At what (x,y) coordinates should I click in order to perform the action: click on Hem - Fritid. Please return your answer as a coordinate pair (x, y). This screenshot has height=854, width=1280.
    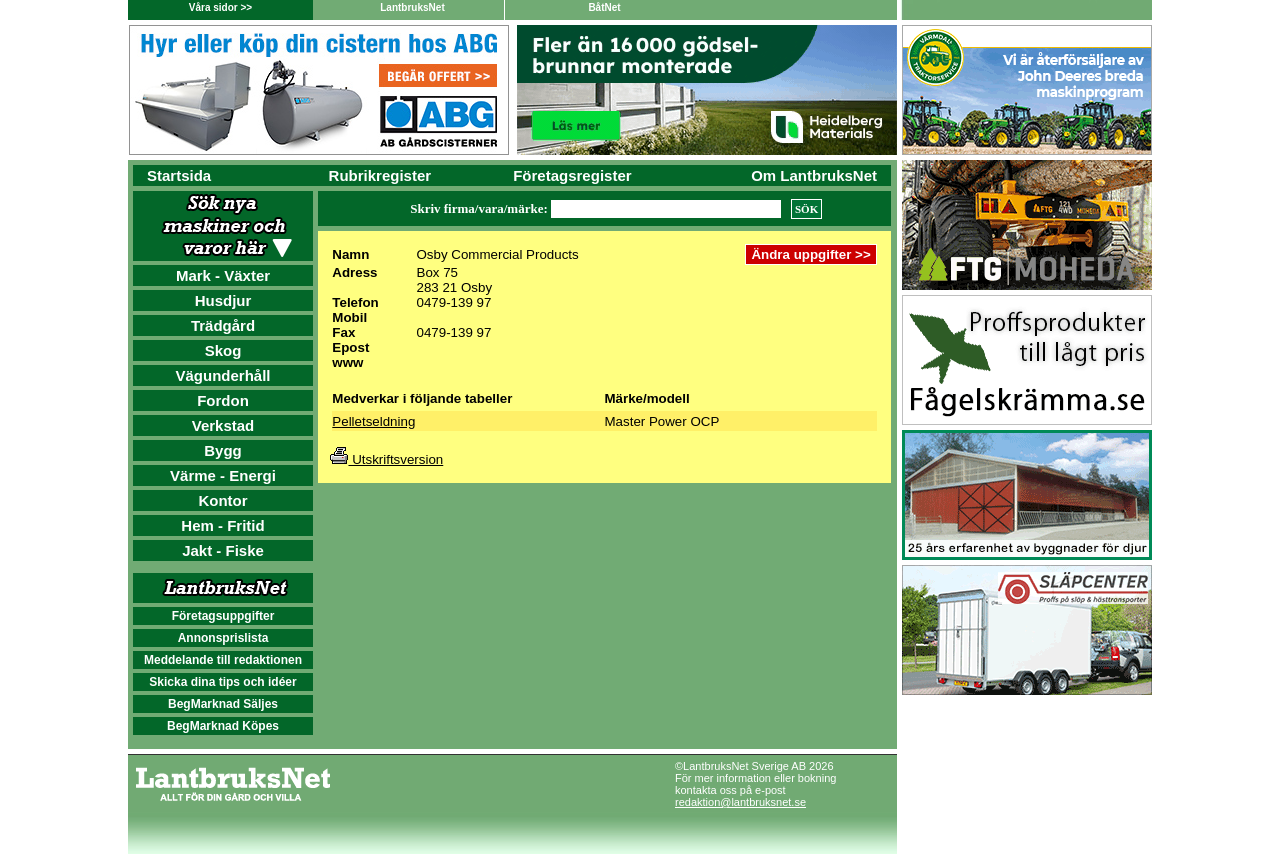
    Looking at the image, I should click on (222, 525).